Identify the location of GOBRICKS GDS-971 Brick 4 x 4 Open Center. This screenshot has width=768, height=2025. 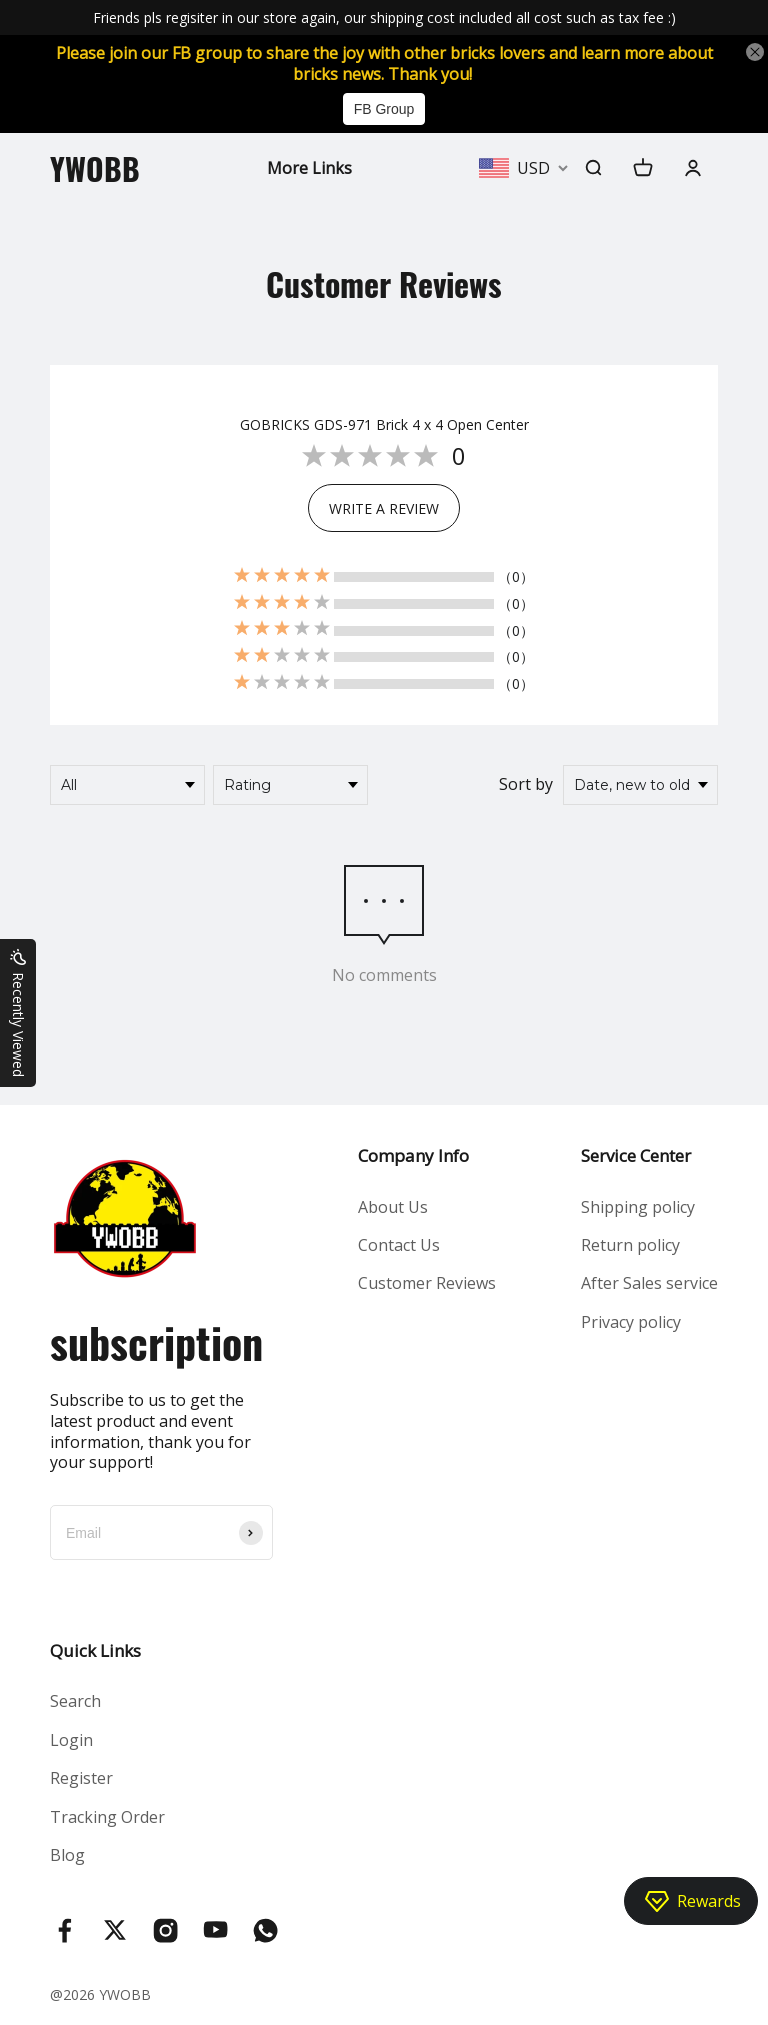
(384, 425).